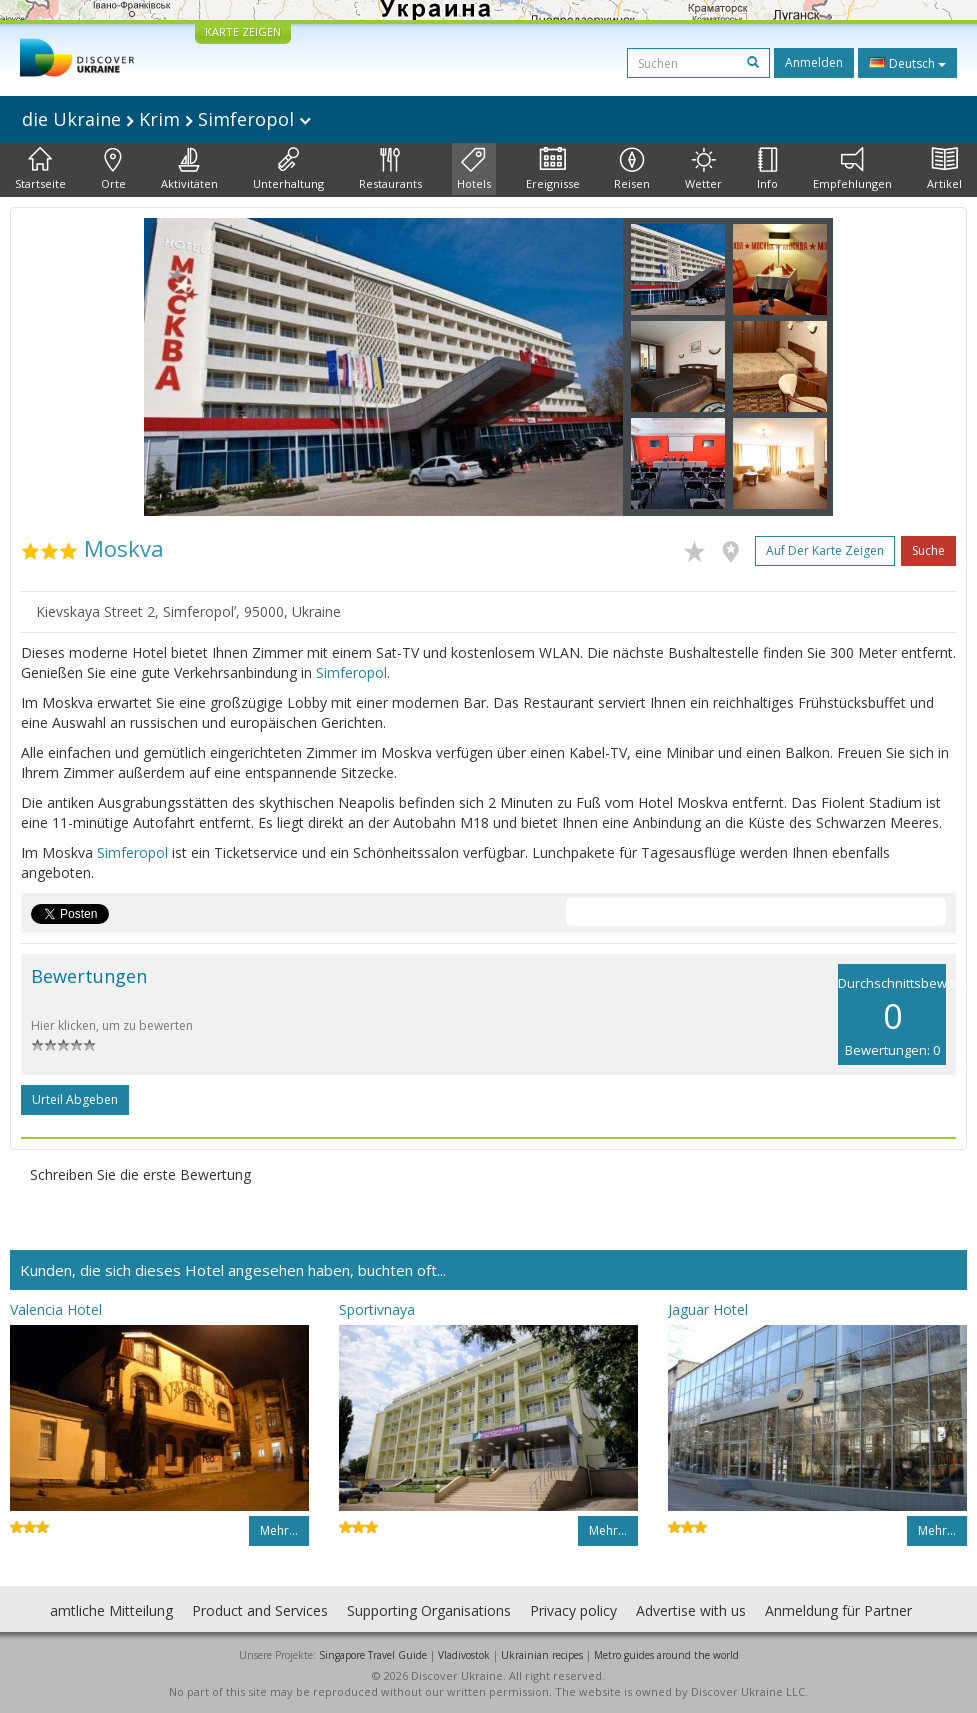 The width and height of the screenshot is (977, 1713). Describe the element at coordinates (708, 1309) in the screenshot. I see `Jaguar Hotel` at that location.